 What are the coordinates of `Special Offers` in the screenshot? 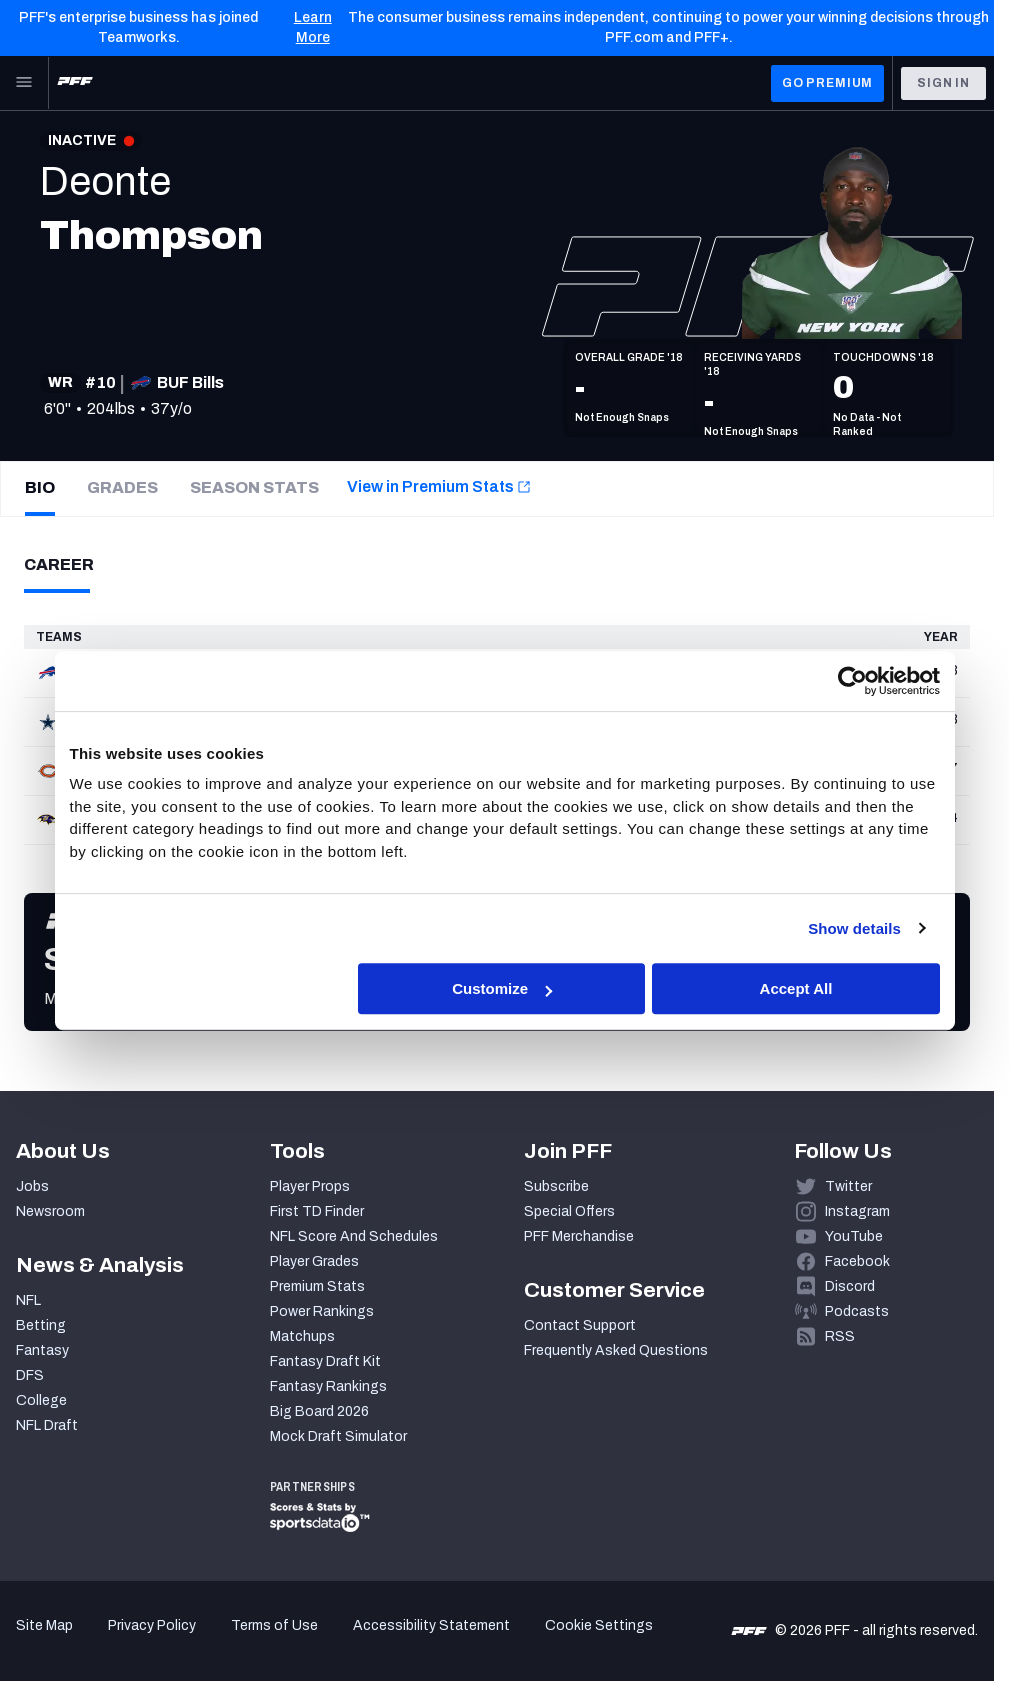 It's located at (569, 1211).